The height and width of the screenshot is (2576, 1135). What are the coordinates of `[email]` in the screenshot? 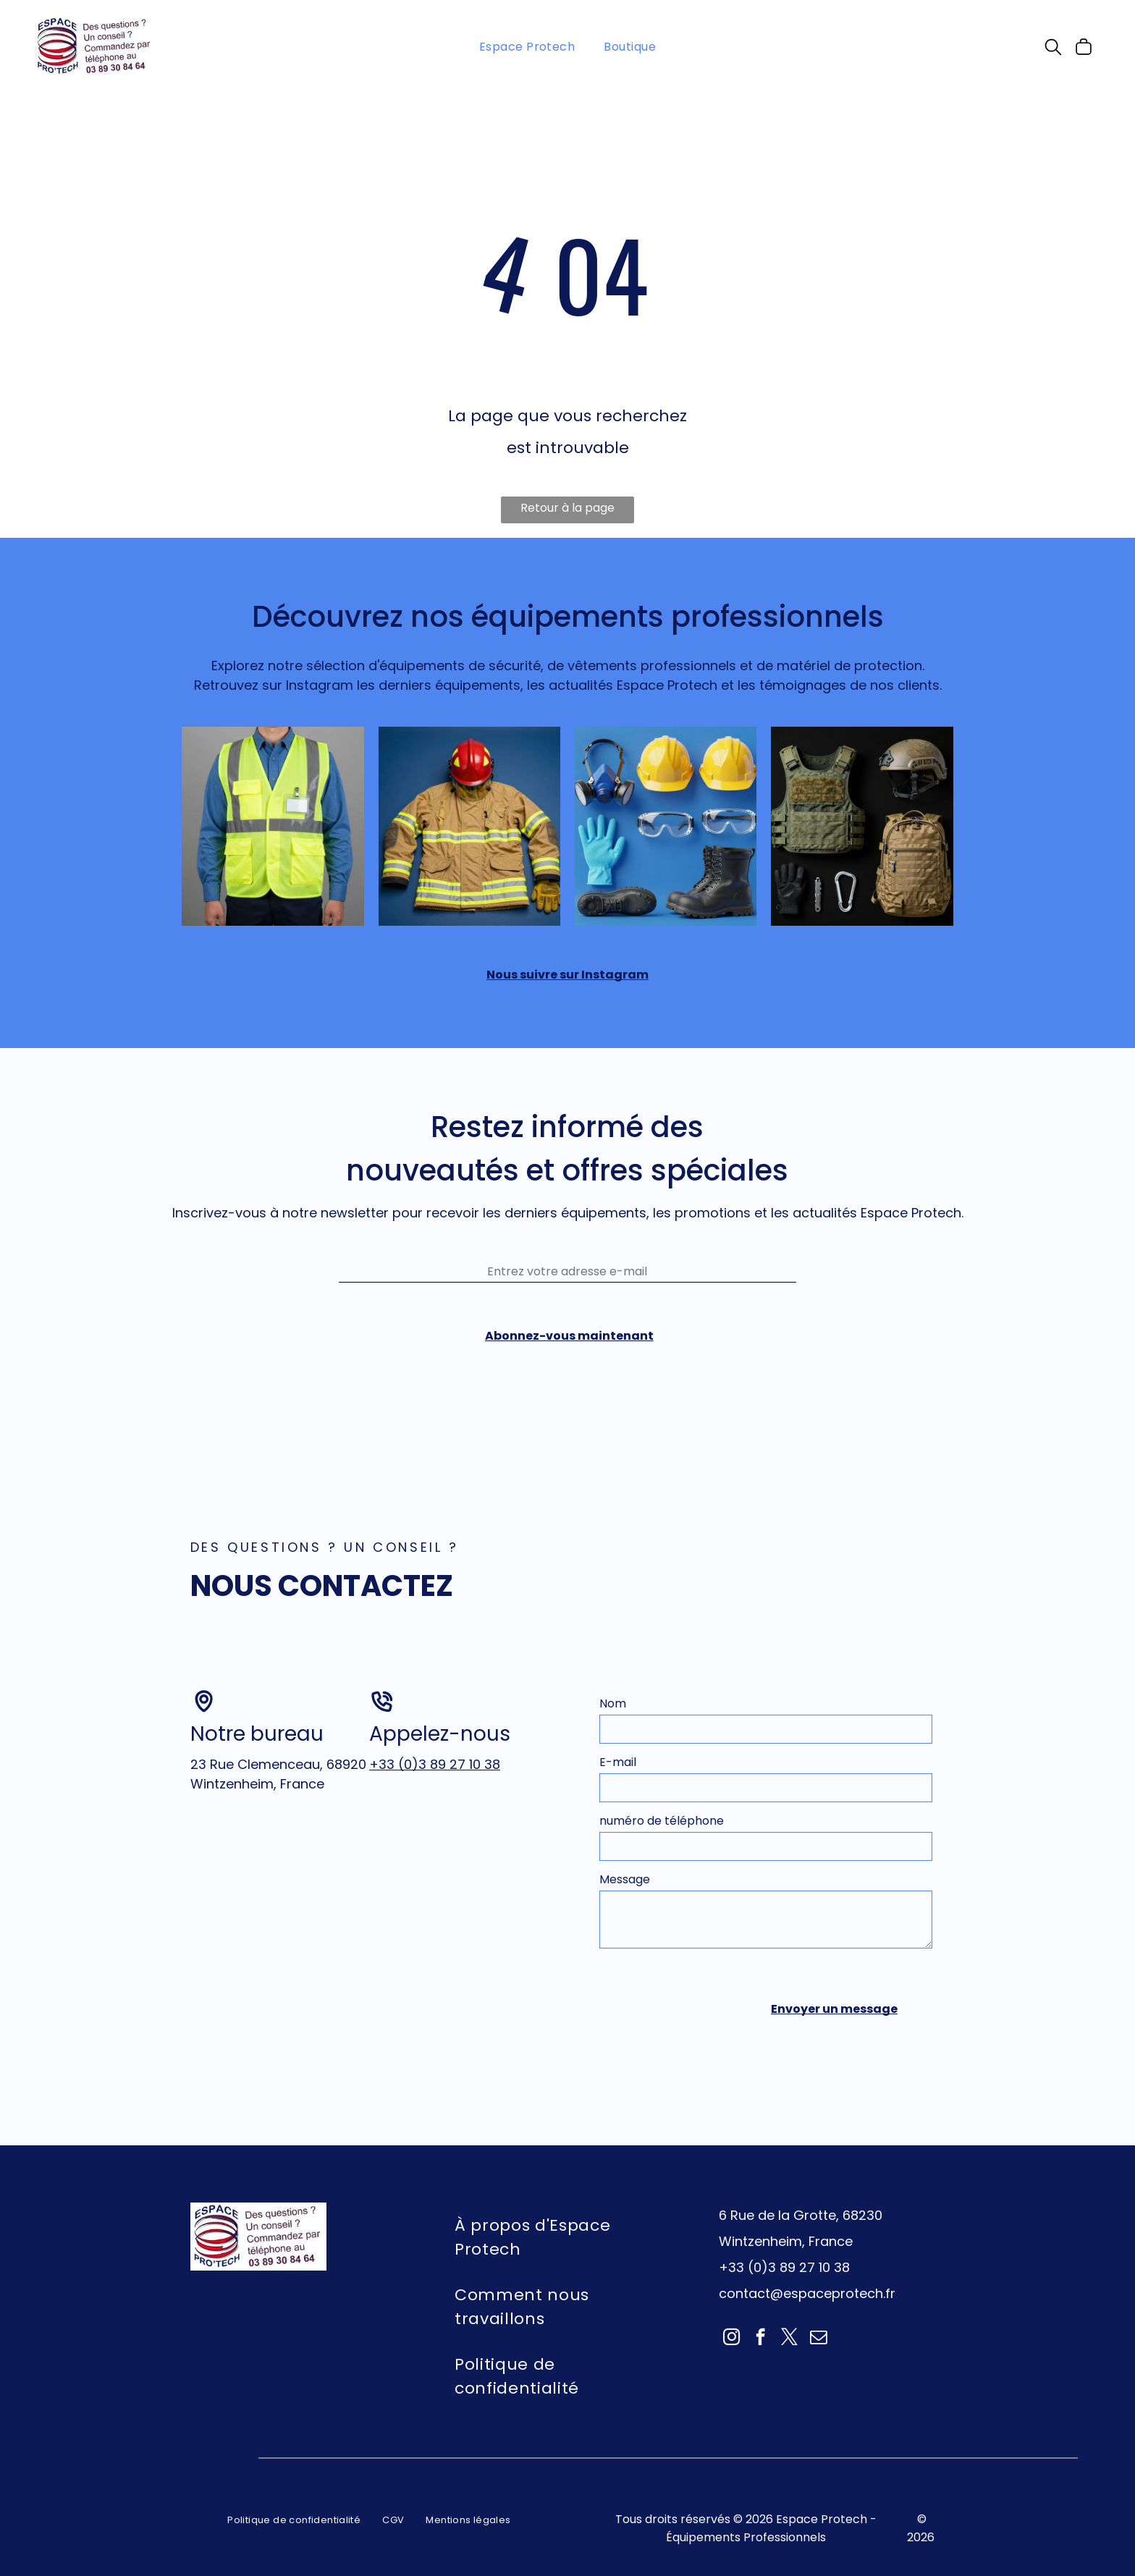 It's located at (818, 2311).